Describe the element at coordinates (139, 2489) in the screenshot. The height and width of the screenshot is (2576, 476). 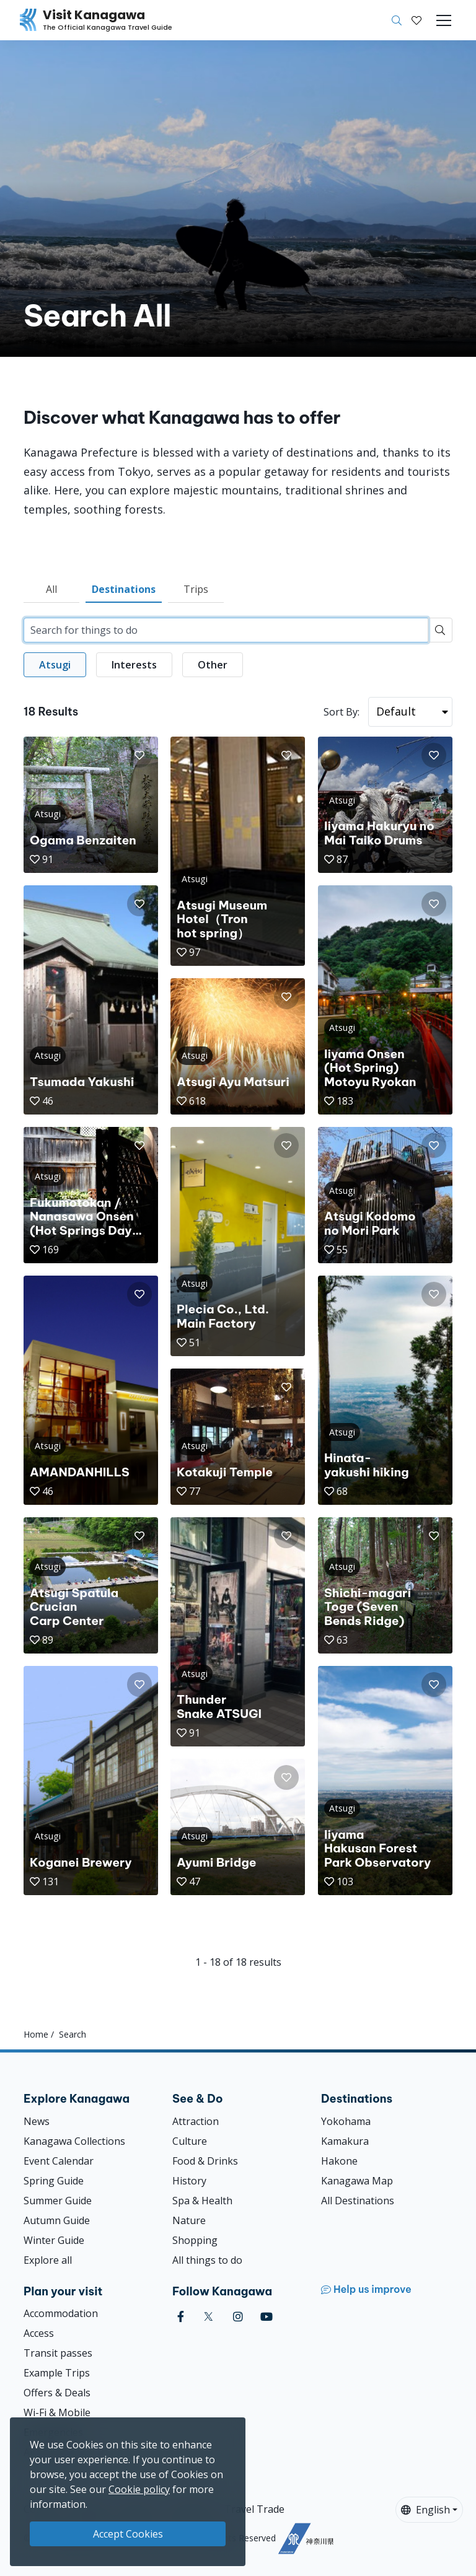
I see `Cookie policy` at that location.